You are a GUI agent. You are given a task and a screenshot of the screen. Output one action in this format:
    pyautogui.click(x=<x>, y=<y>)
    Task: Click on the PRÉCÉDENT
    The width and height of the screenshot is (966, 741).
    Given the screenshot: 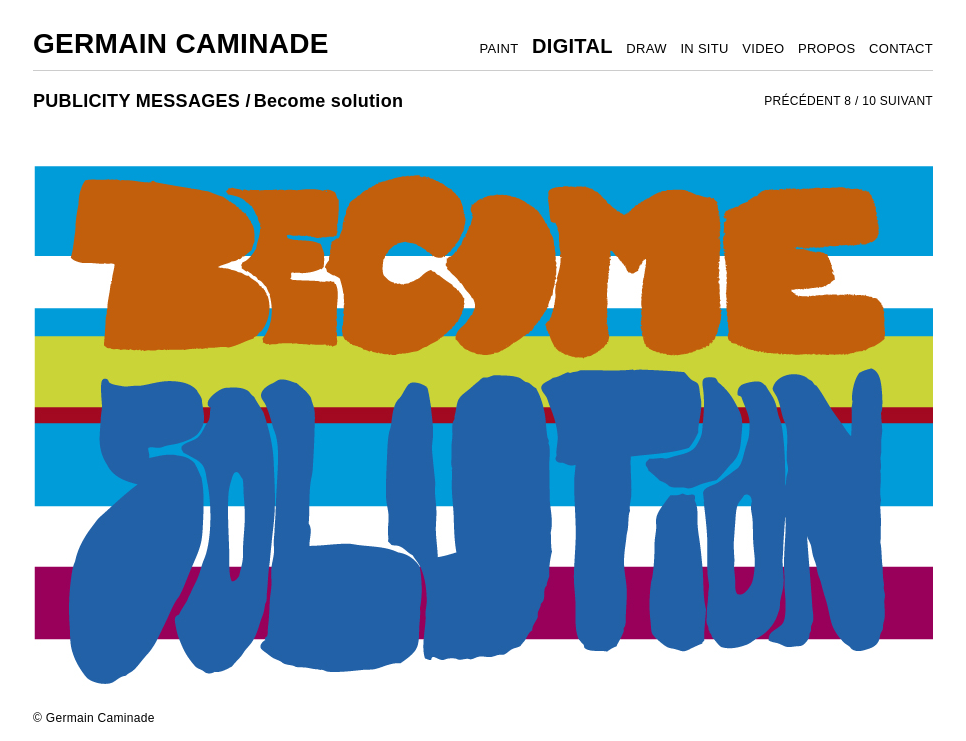 What is the action you would take?
    pyautogui.click(x=802, y=101)
    